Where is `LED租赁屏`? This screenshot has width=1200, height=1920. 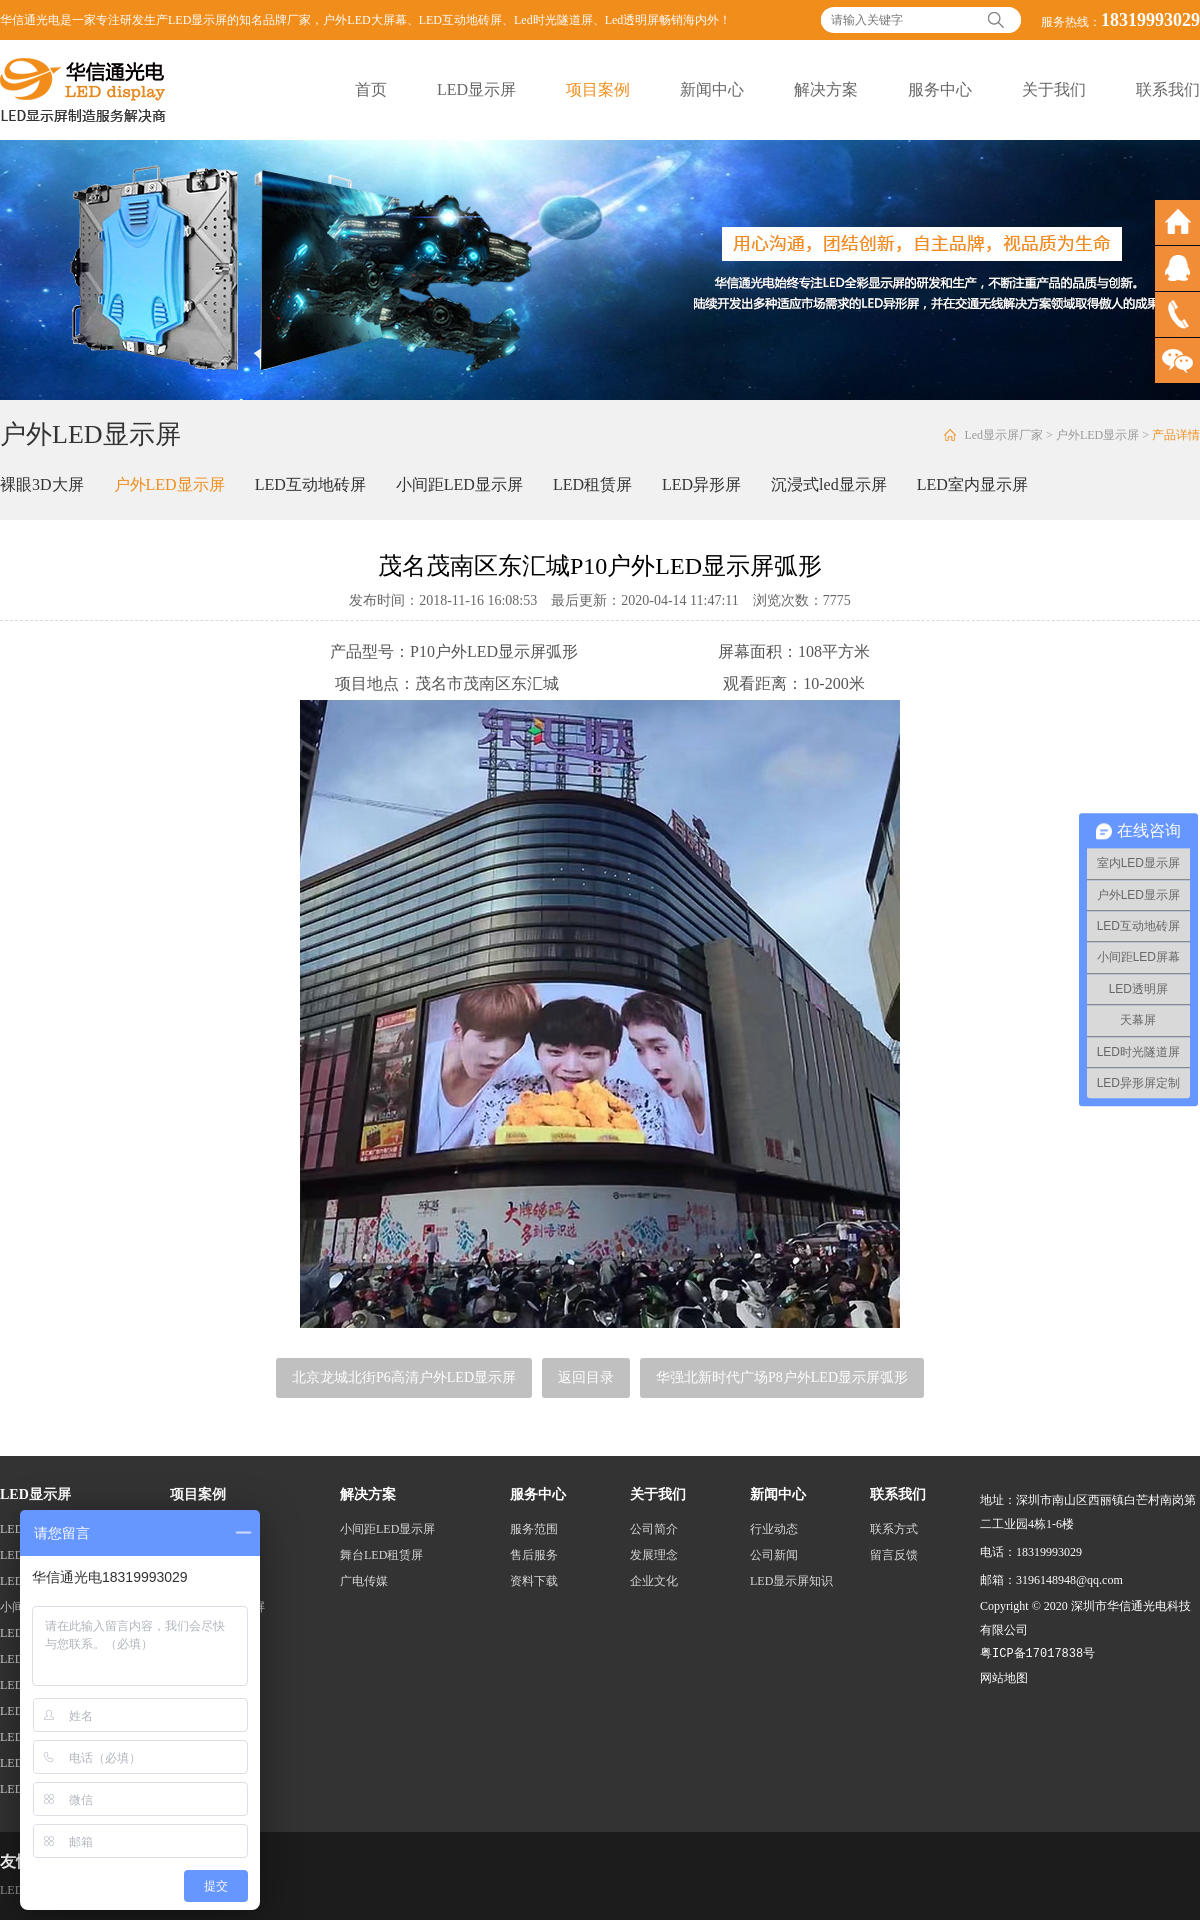 LED租赁屏 is located at coordinates (592, 484).